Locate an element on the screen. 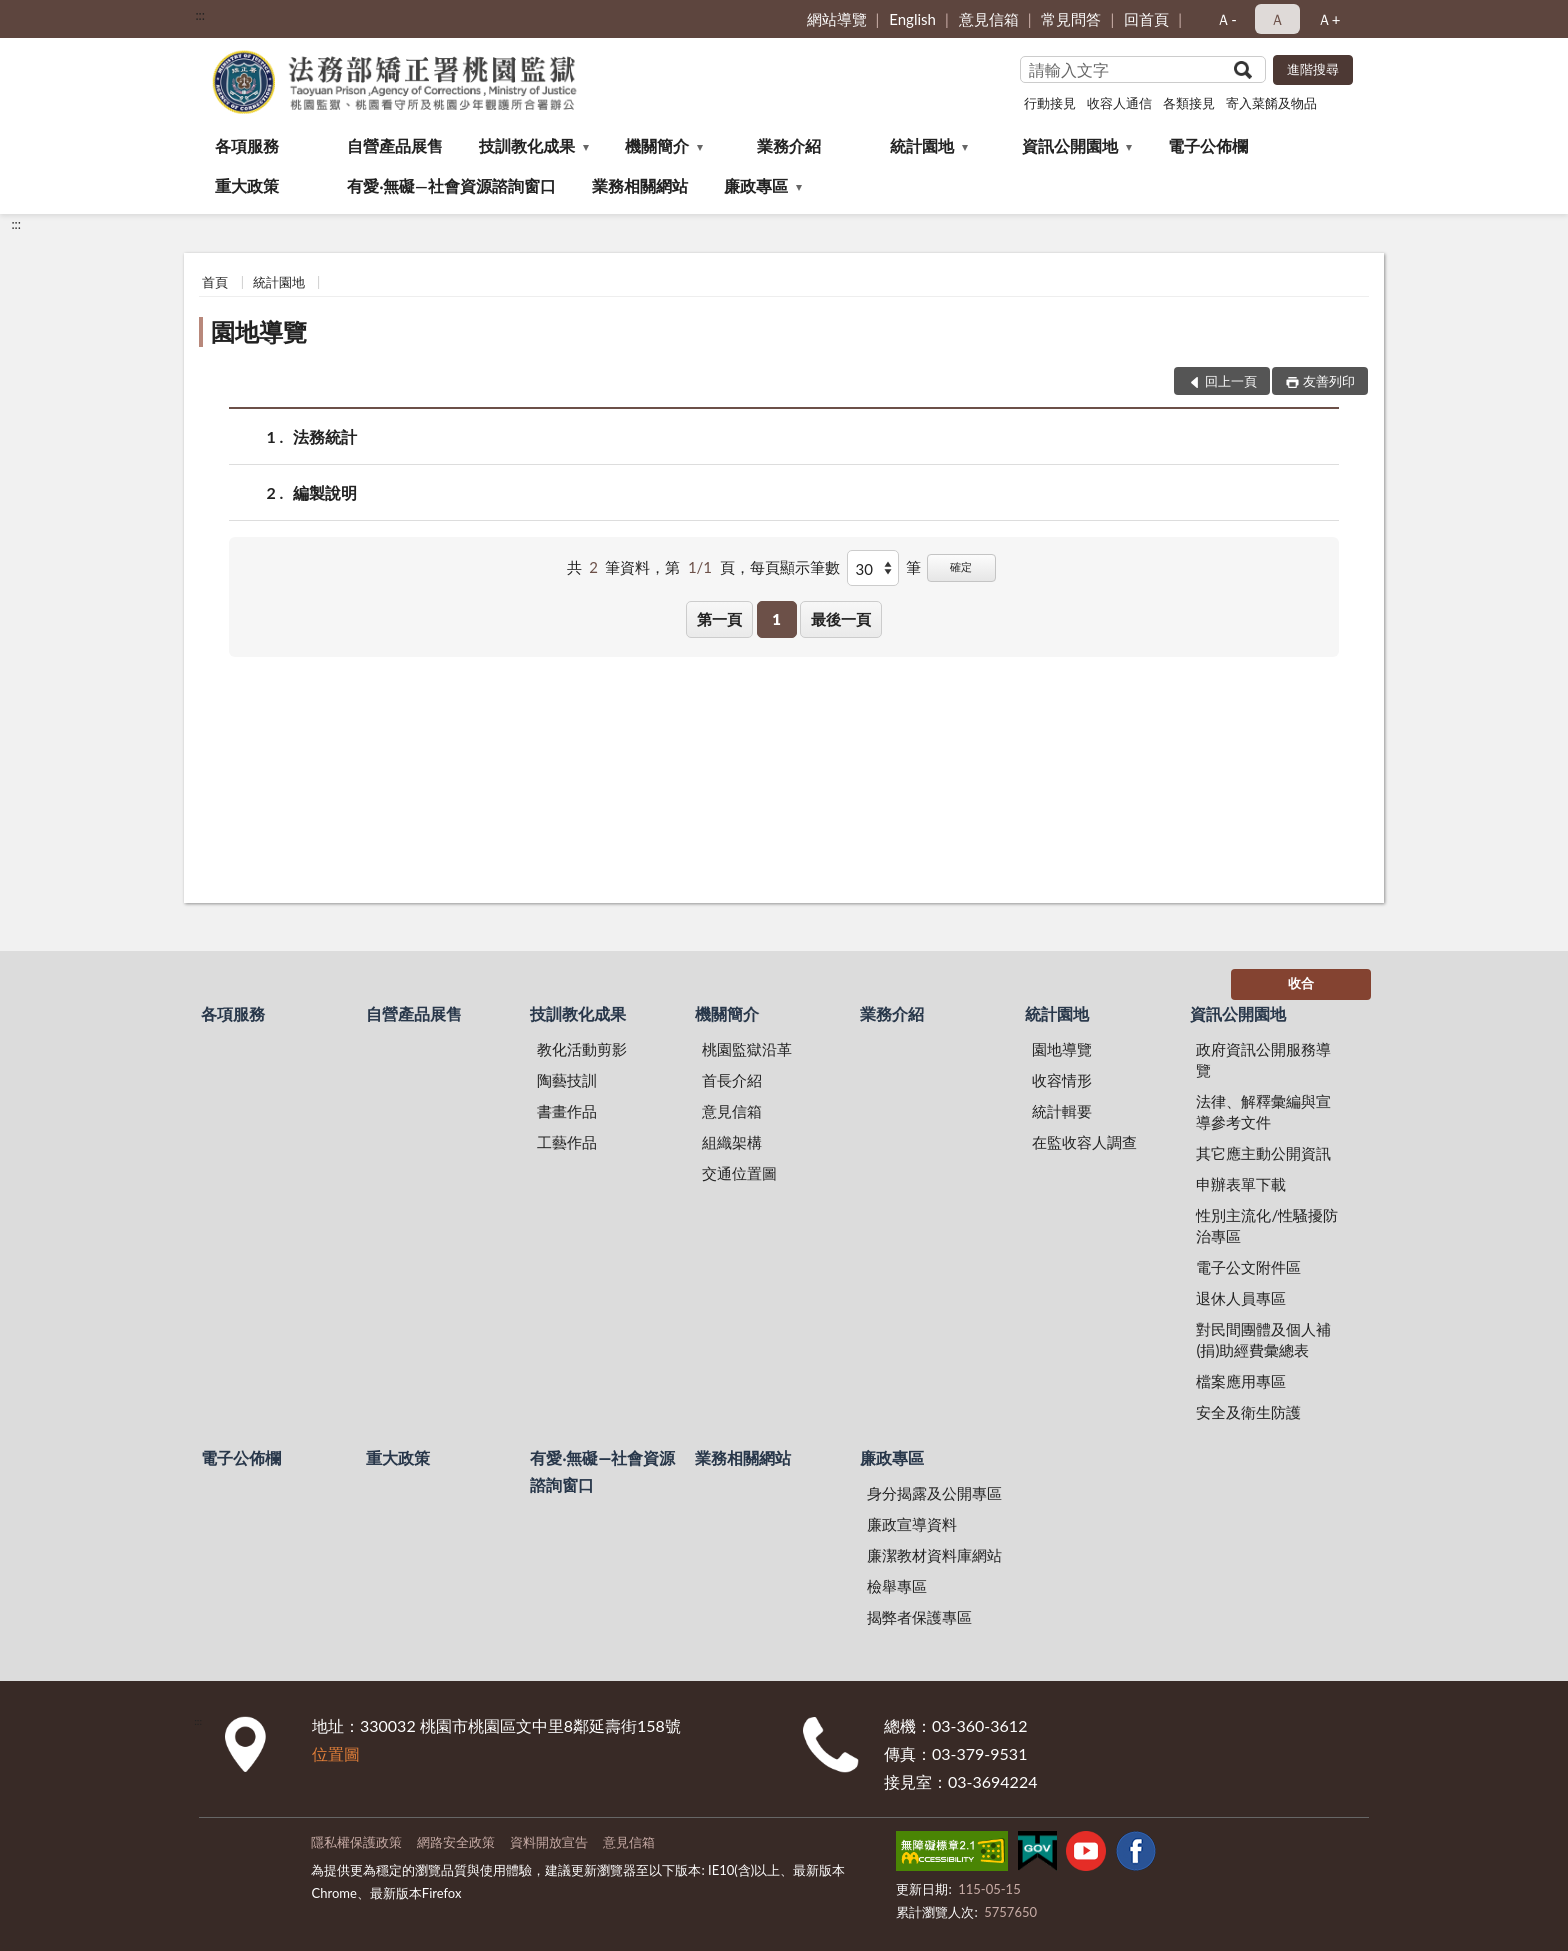 The height and width of the screenshot is (1951, 1568). 首頁 is located at coordinates (215, 282).